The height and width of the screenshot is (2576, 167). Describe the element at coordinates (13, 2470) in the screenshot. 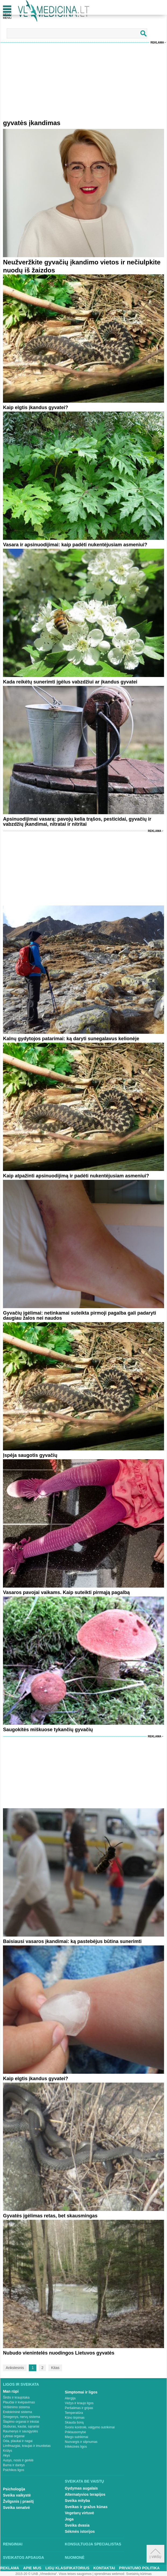

I see `Psichikos ligos` at that location.